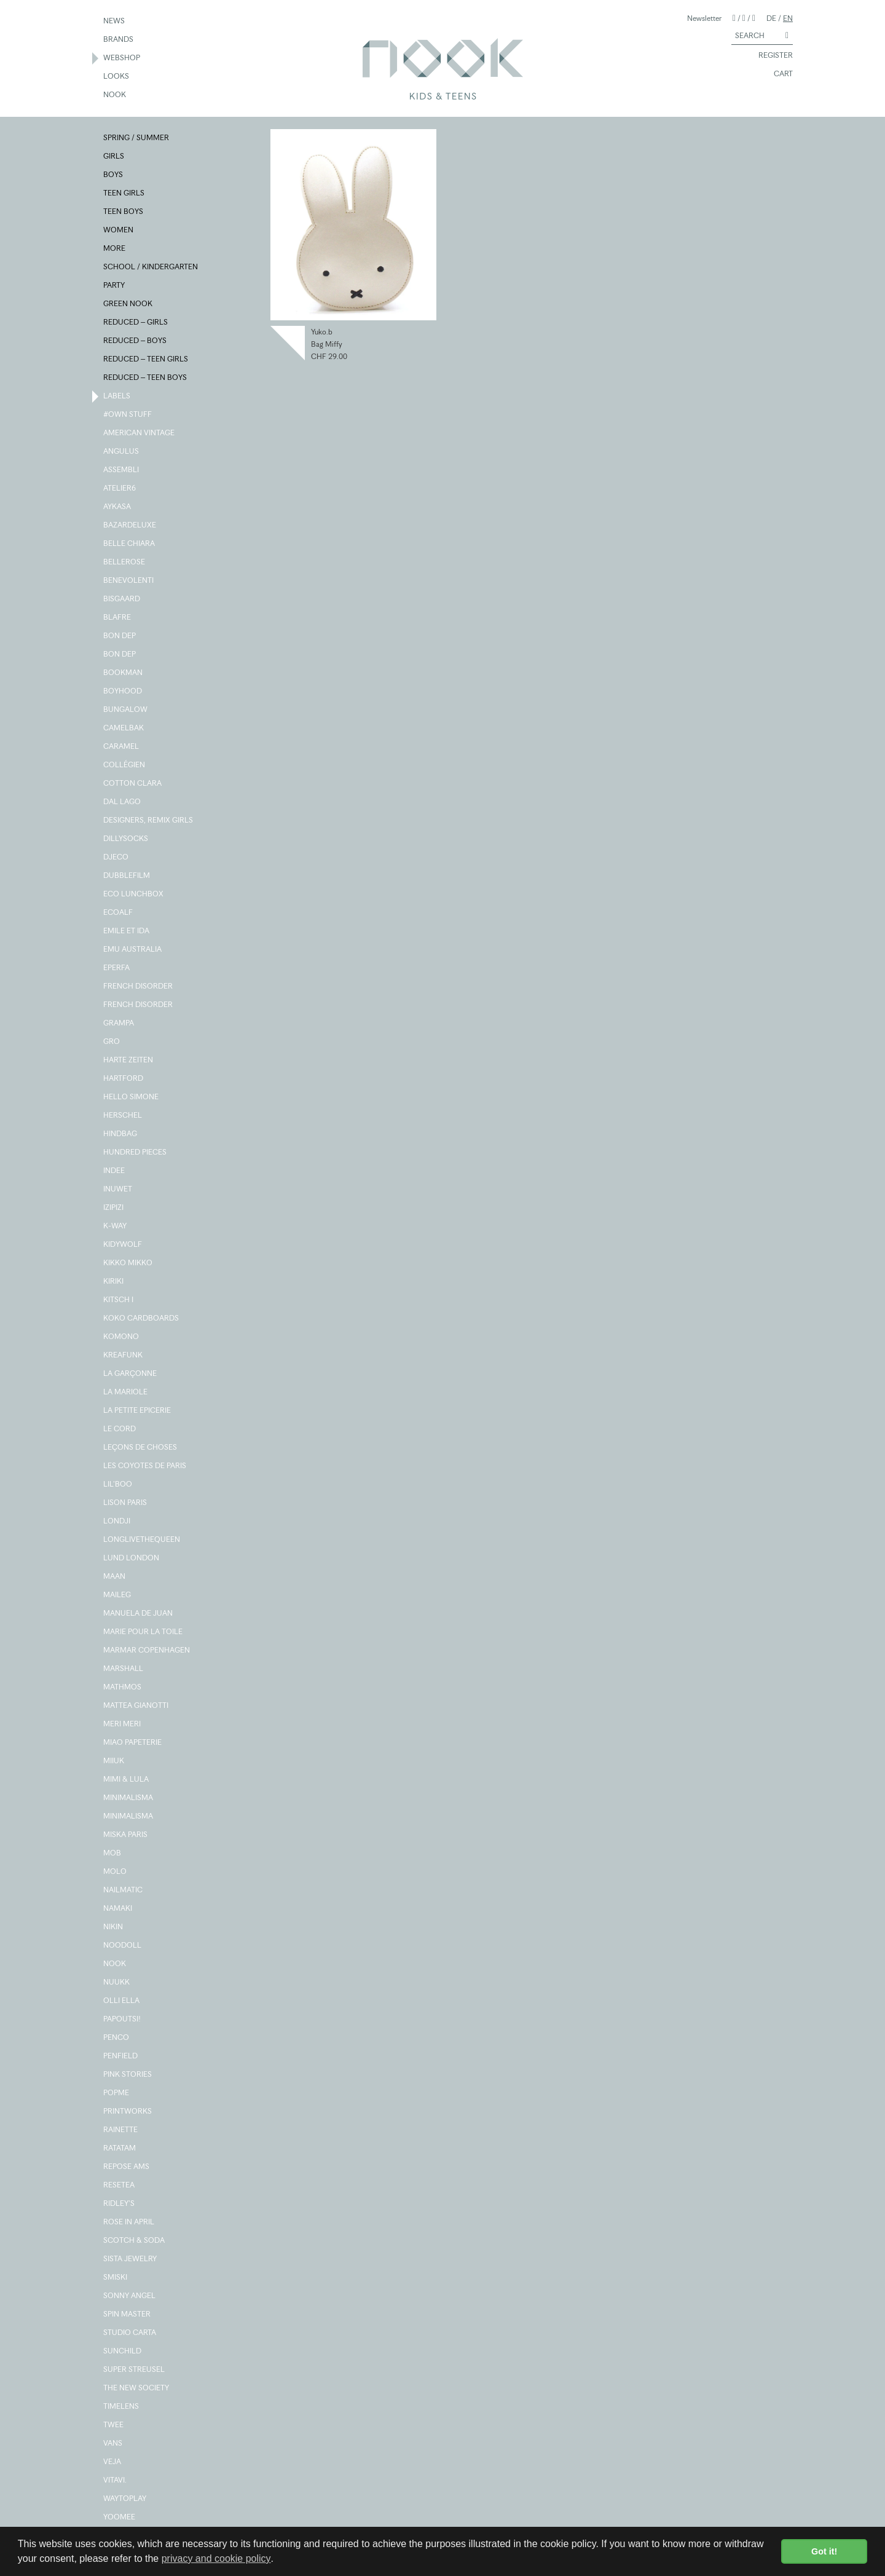 Image resolution: width=885 pixels, height=2576 pixels. Describe the element at coordinates (112, 1042) in the screenshot. I see `GRO` at that location.